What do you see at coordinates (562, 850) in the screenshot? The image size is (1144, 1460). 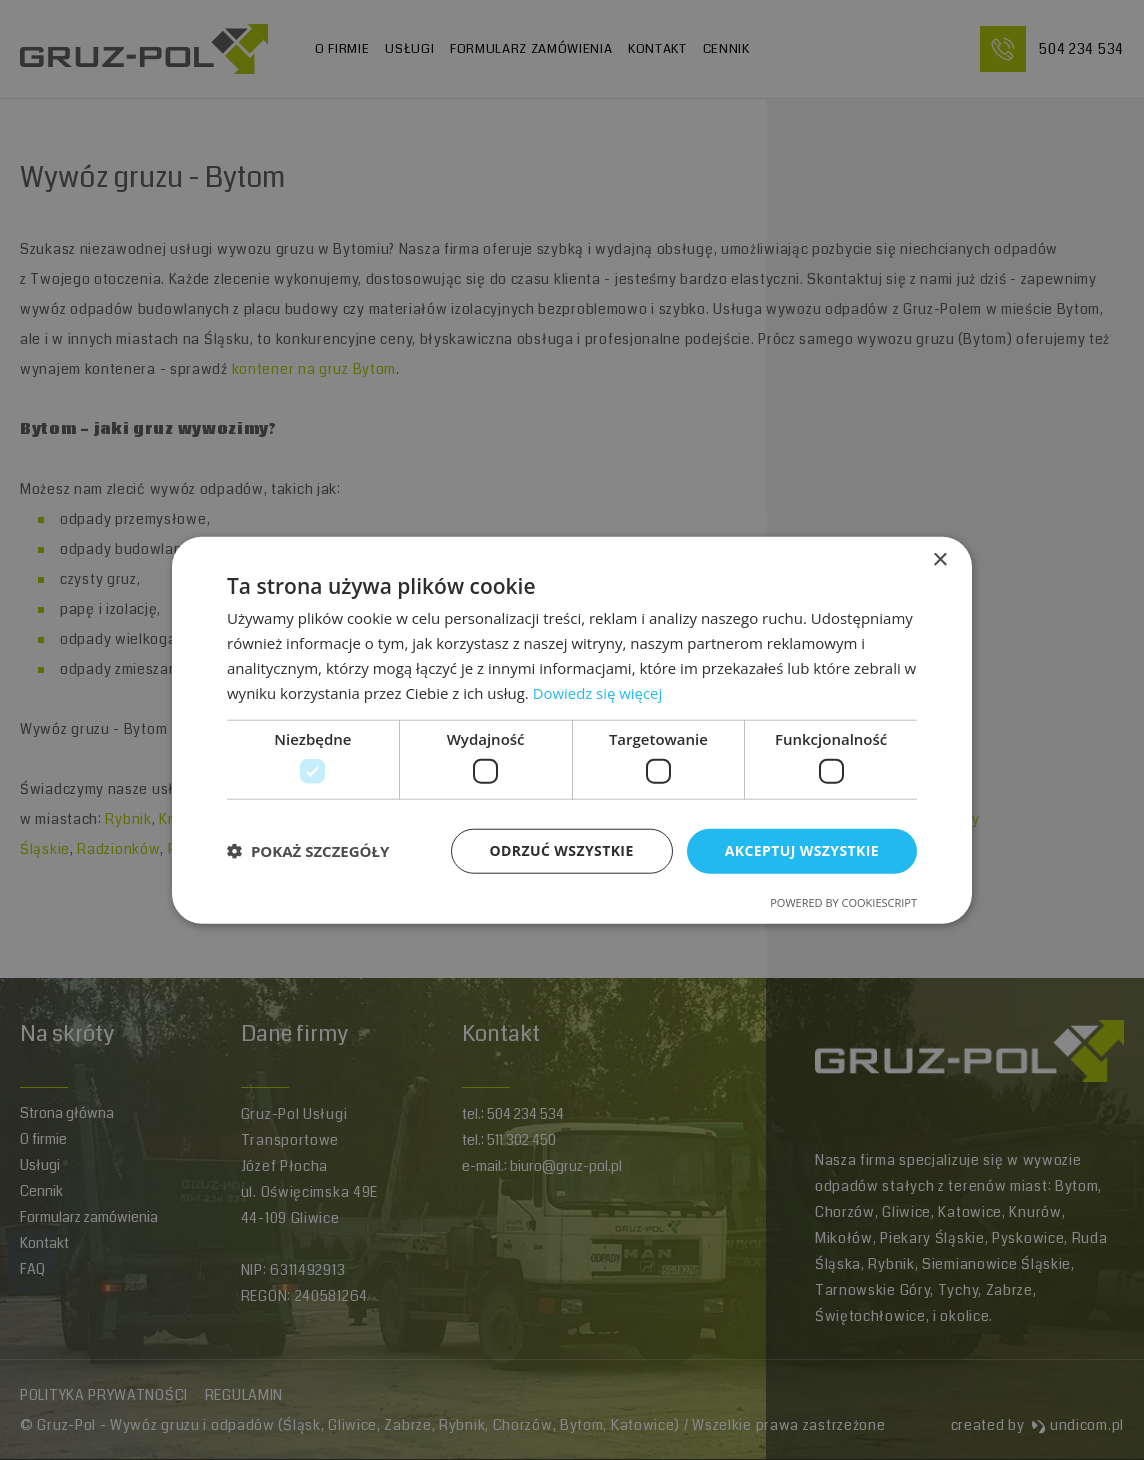 I see `Odrzuć wszystkie [button]` at bounding box center [562, 850].